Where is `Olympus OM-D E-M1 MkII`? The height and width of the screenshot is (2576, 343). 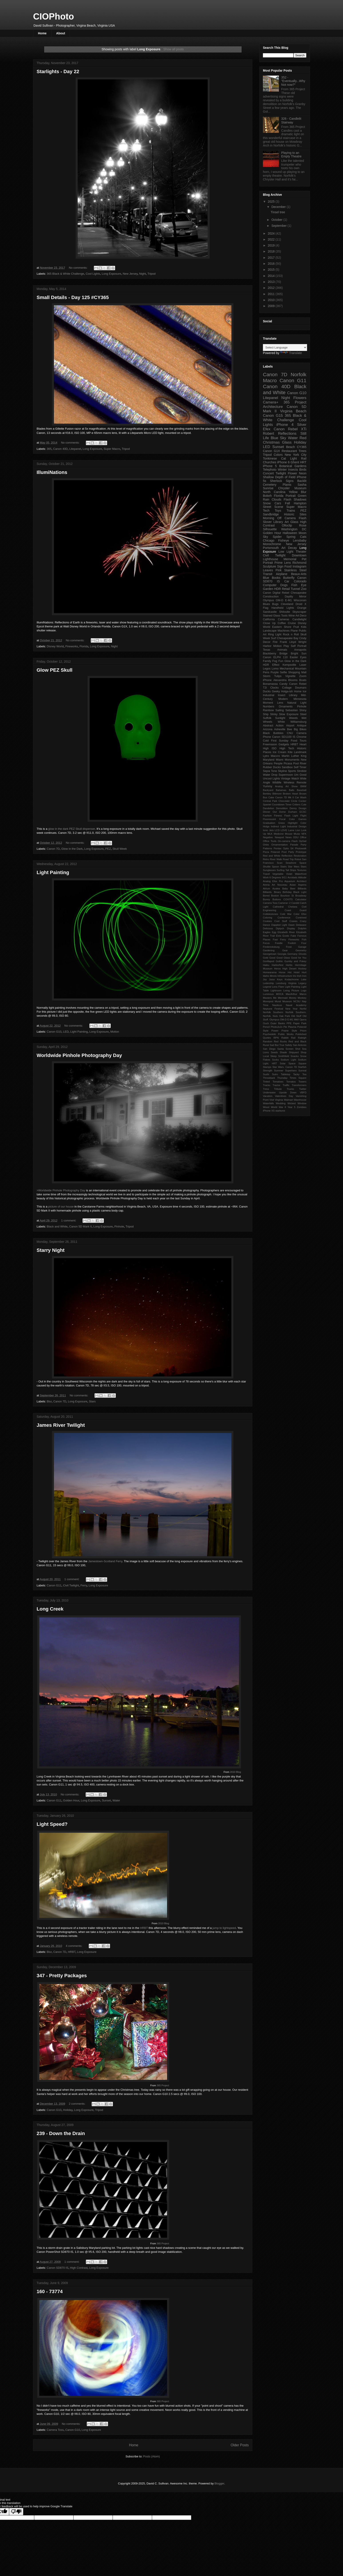
Olympus OM-D E-M1 MkII is located at coordinates (284, 1019).